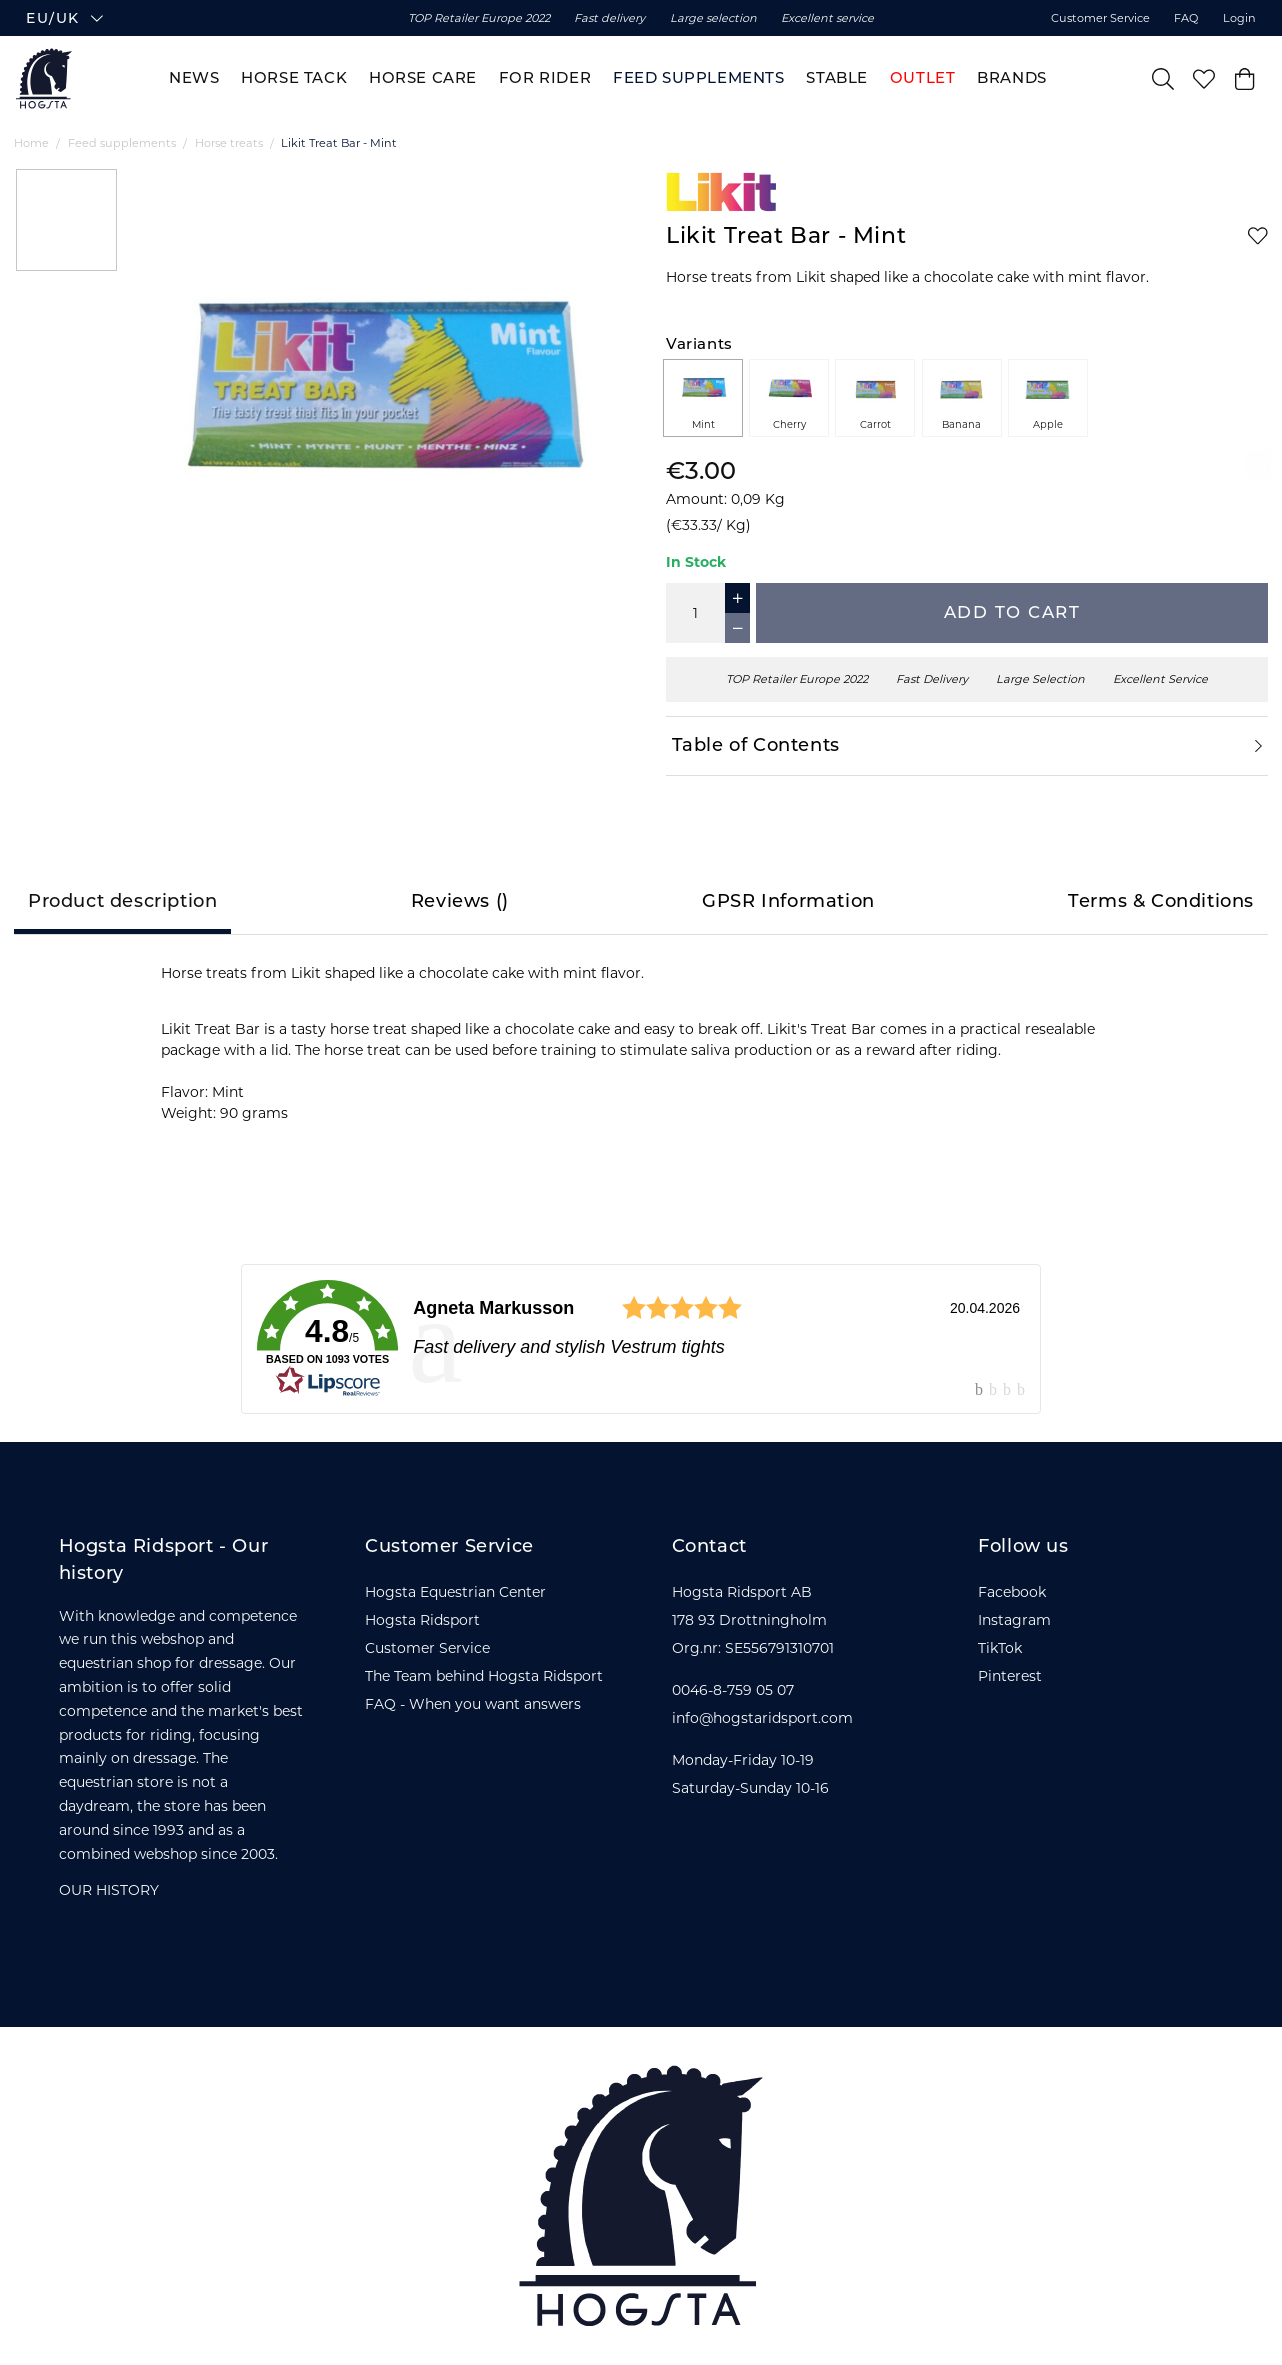  What do you see at coordinates (122, 143) in the screenshot?
I see `Feed supplements` at bounding box center [122, 143].